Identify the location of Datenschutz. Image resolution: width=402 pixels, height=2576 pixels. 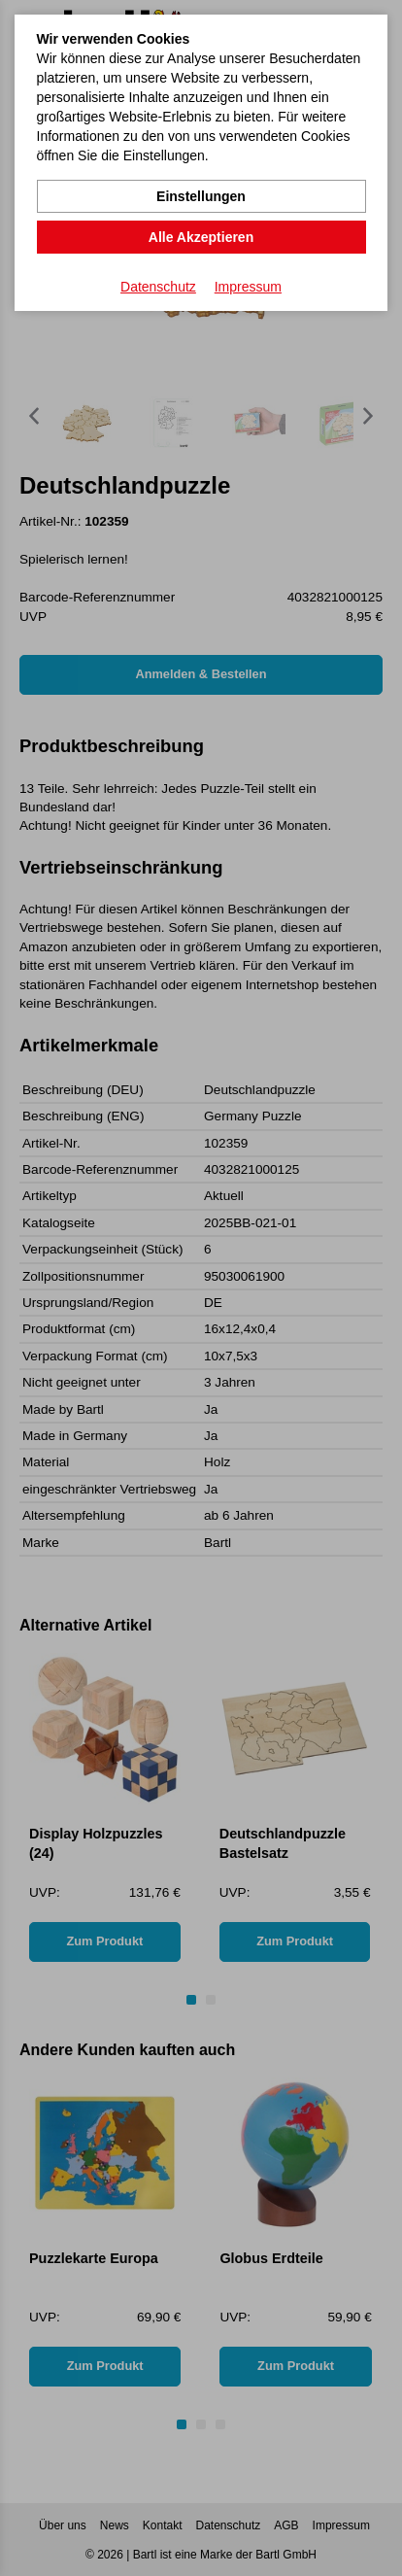
(158, 286).